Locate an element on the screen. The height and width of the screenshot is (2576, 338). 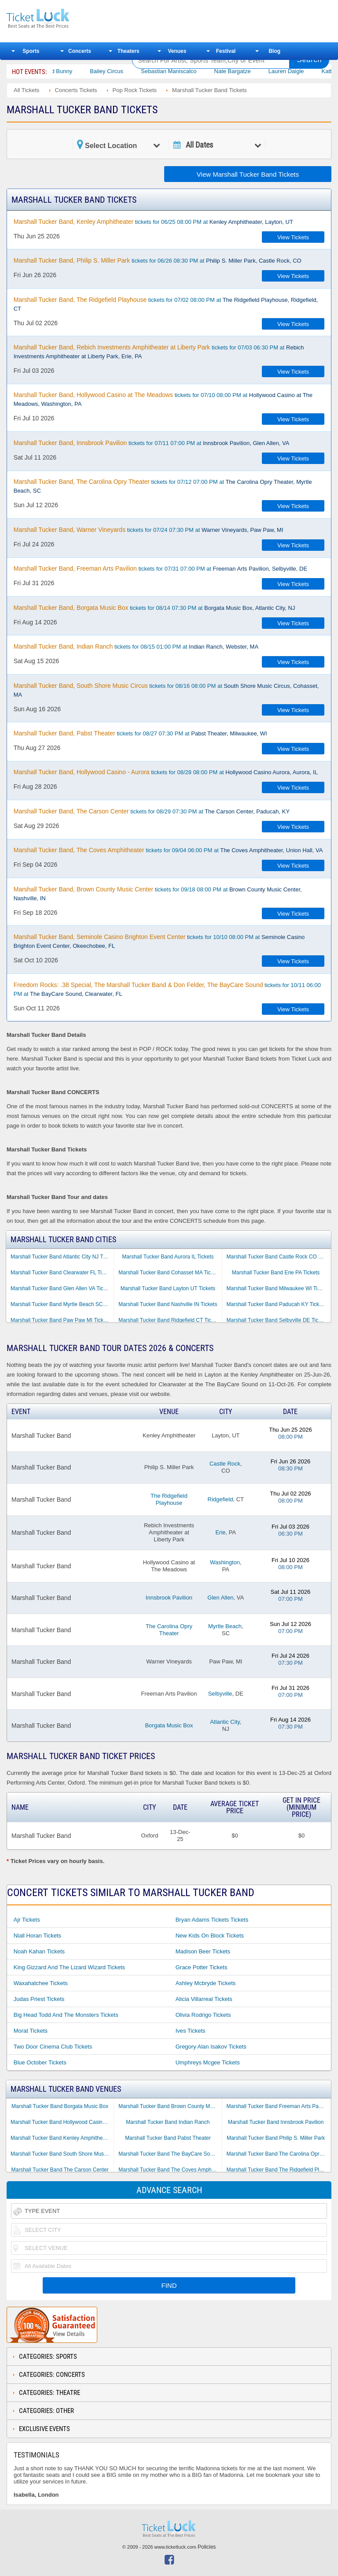
Selbyville is located at coordinates (220, 1693).